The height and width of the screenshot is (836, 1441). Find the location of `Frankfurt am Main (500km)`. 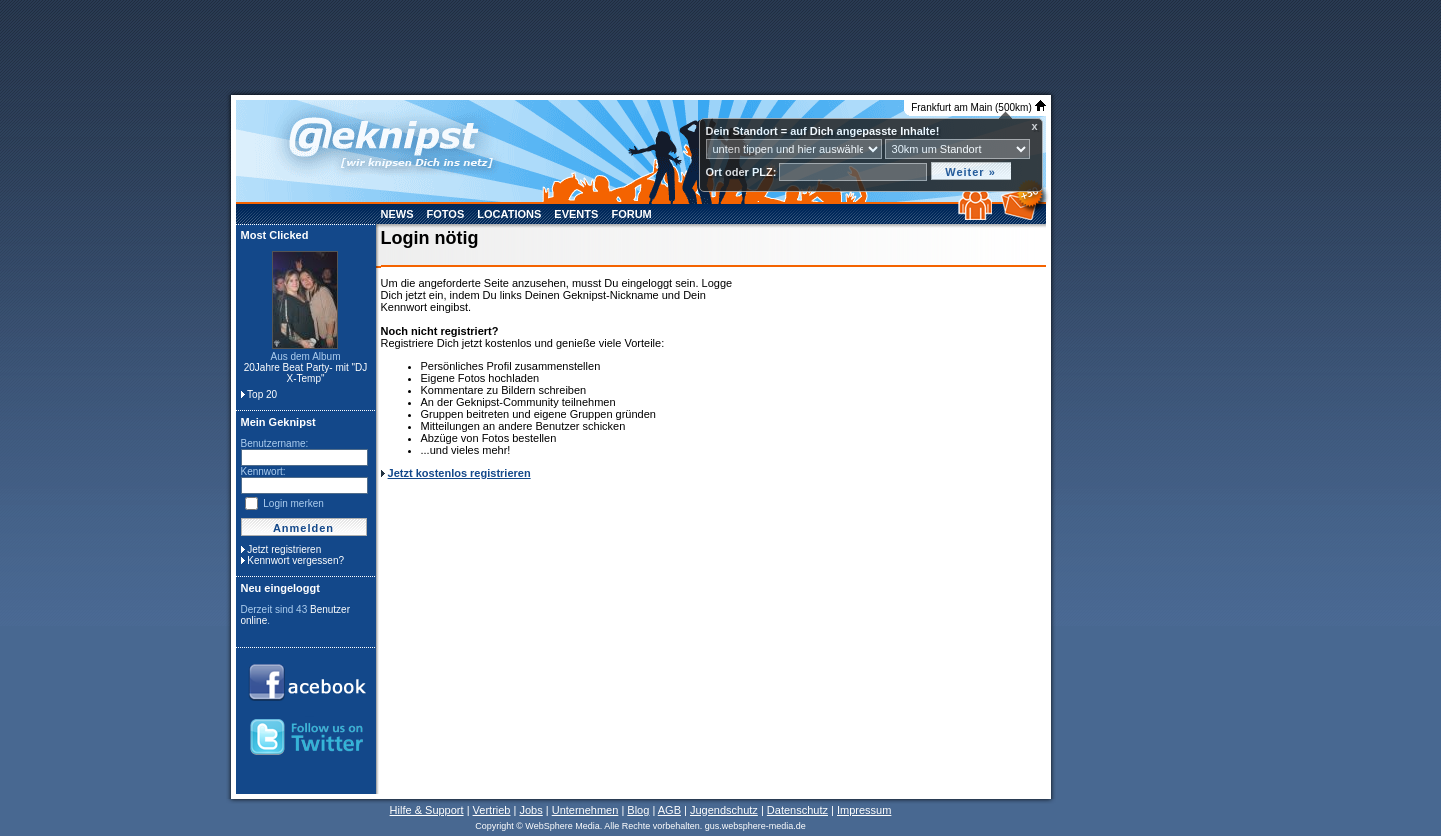

Frankfurt am Main (500km) is located at coordinates (978, 107).